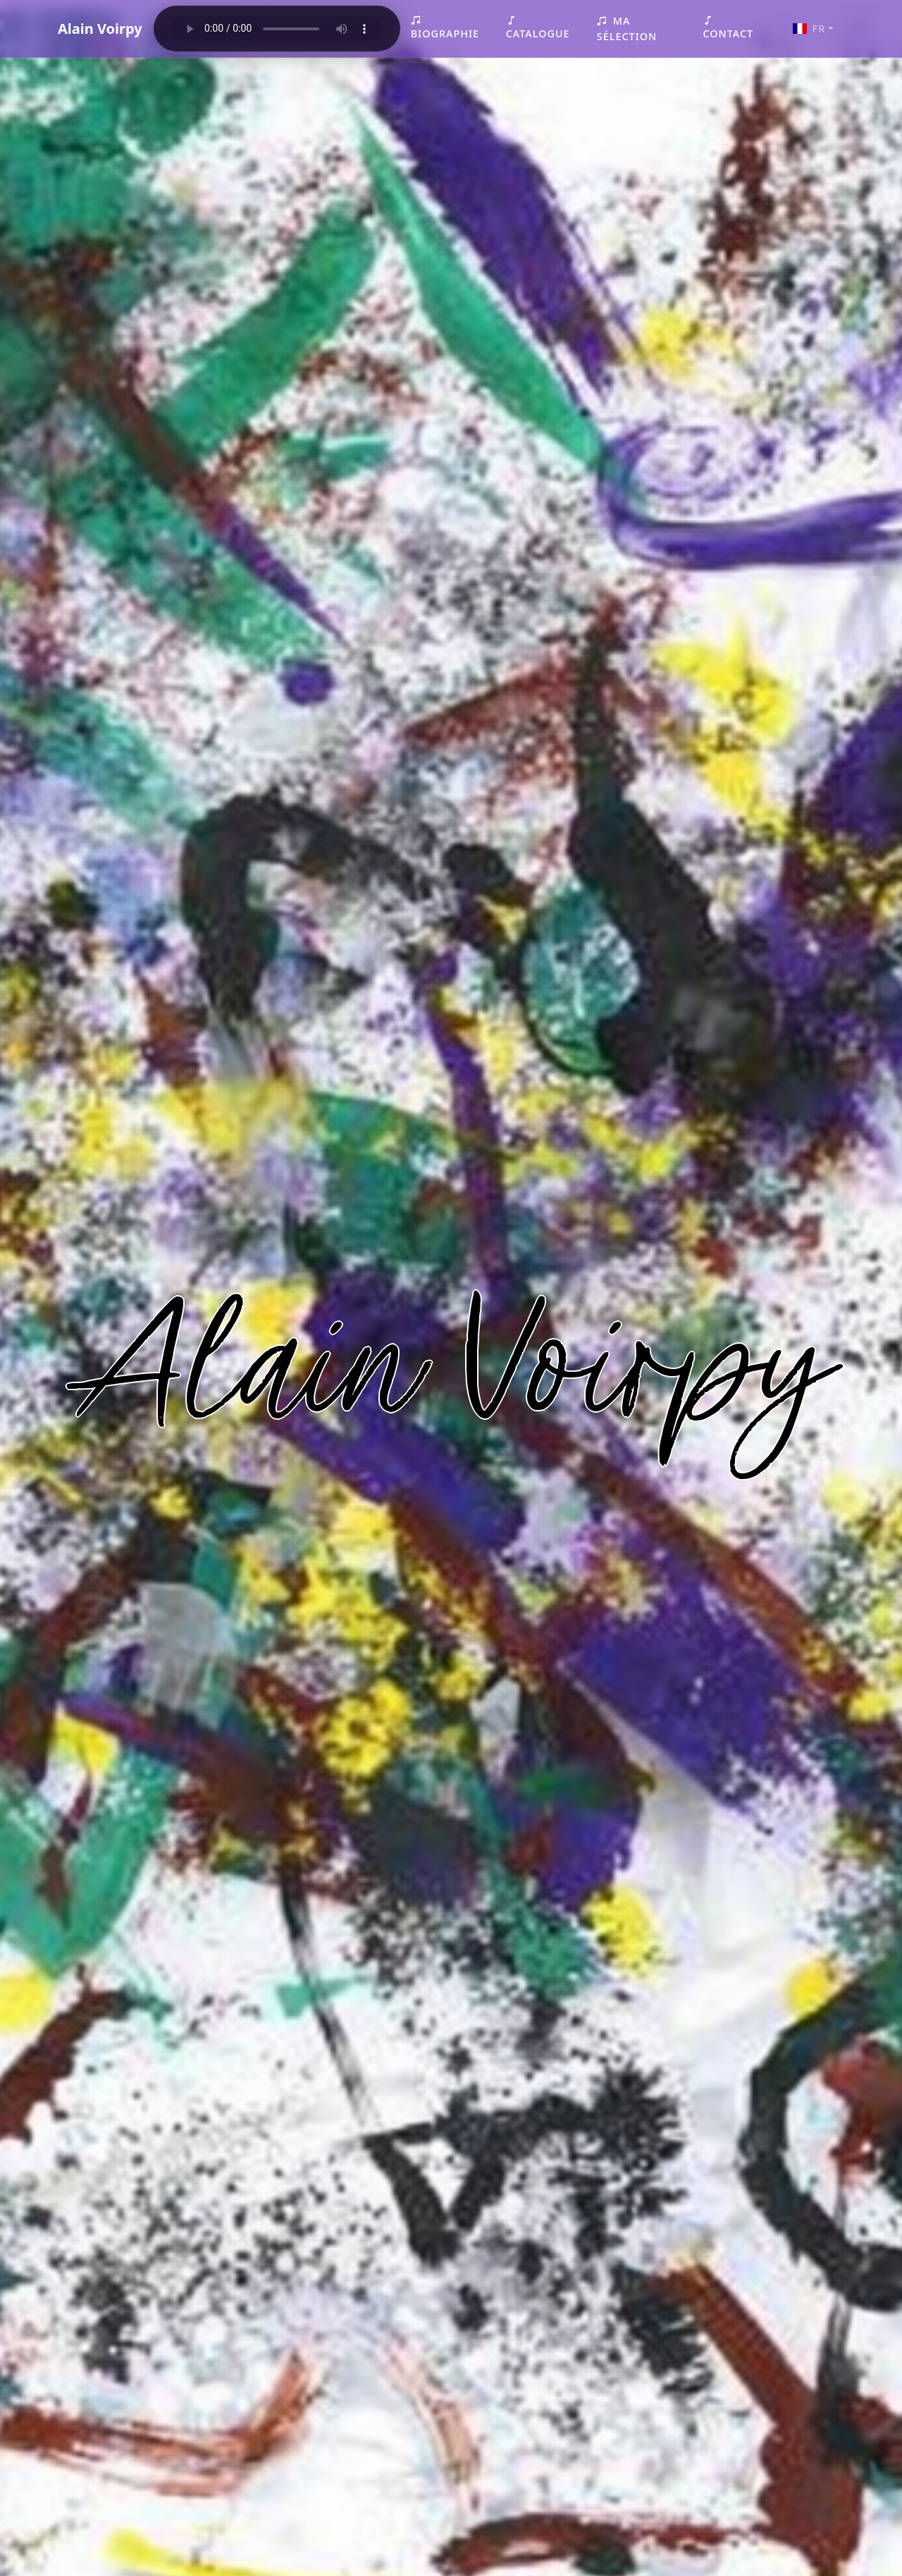 This screenshot has height=2576, width=902. Describe the element at coordinates (538, 27) in the screenshot. I see `Catalogue` at that location.